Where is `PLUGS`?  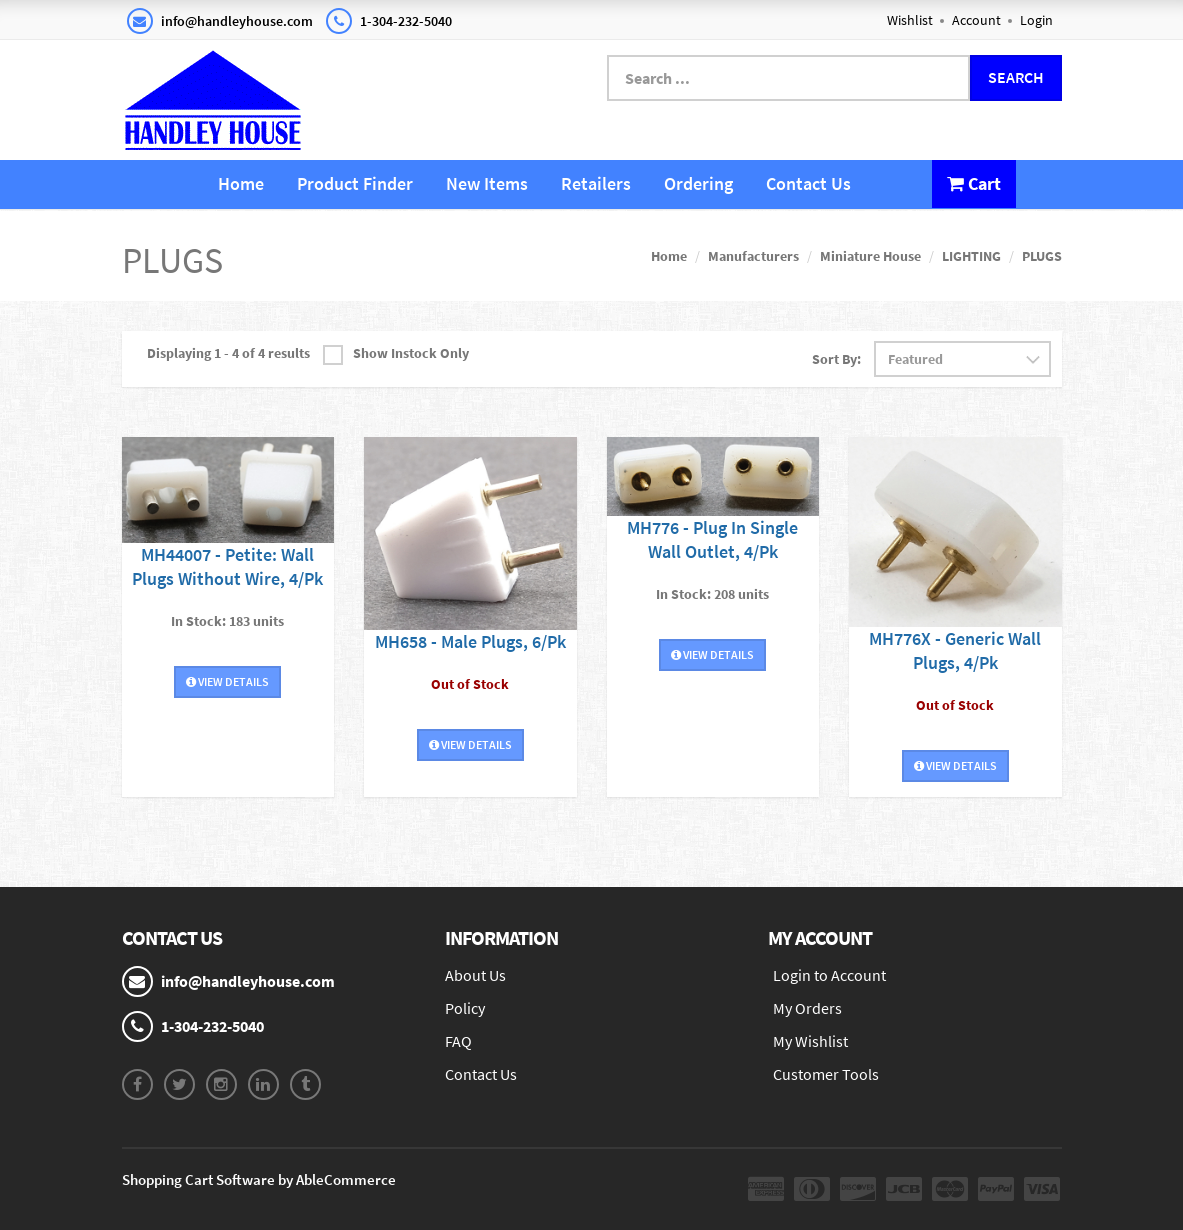 PLUGS is located at coordinates (1042, 256).